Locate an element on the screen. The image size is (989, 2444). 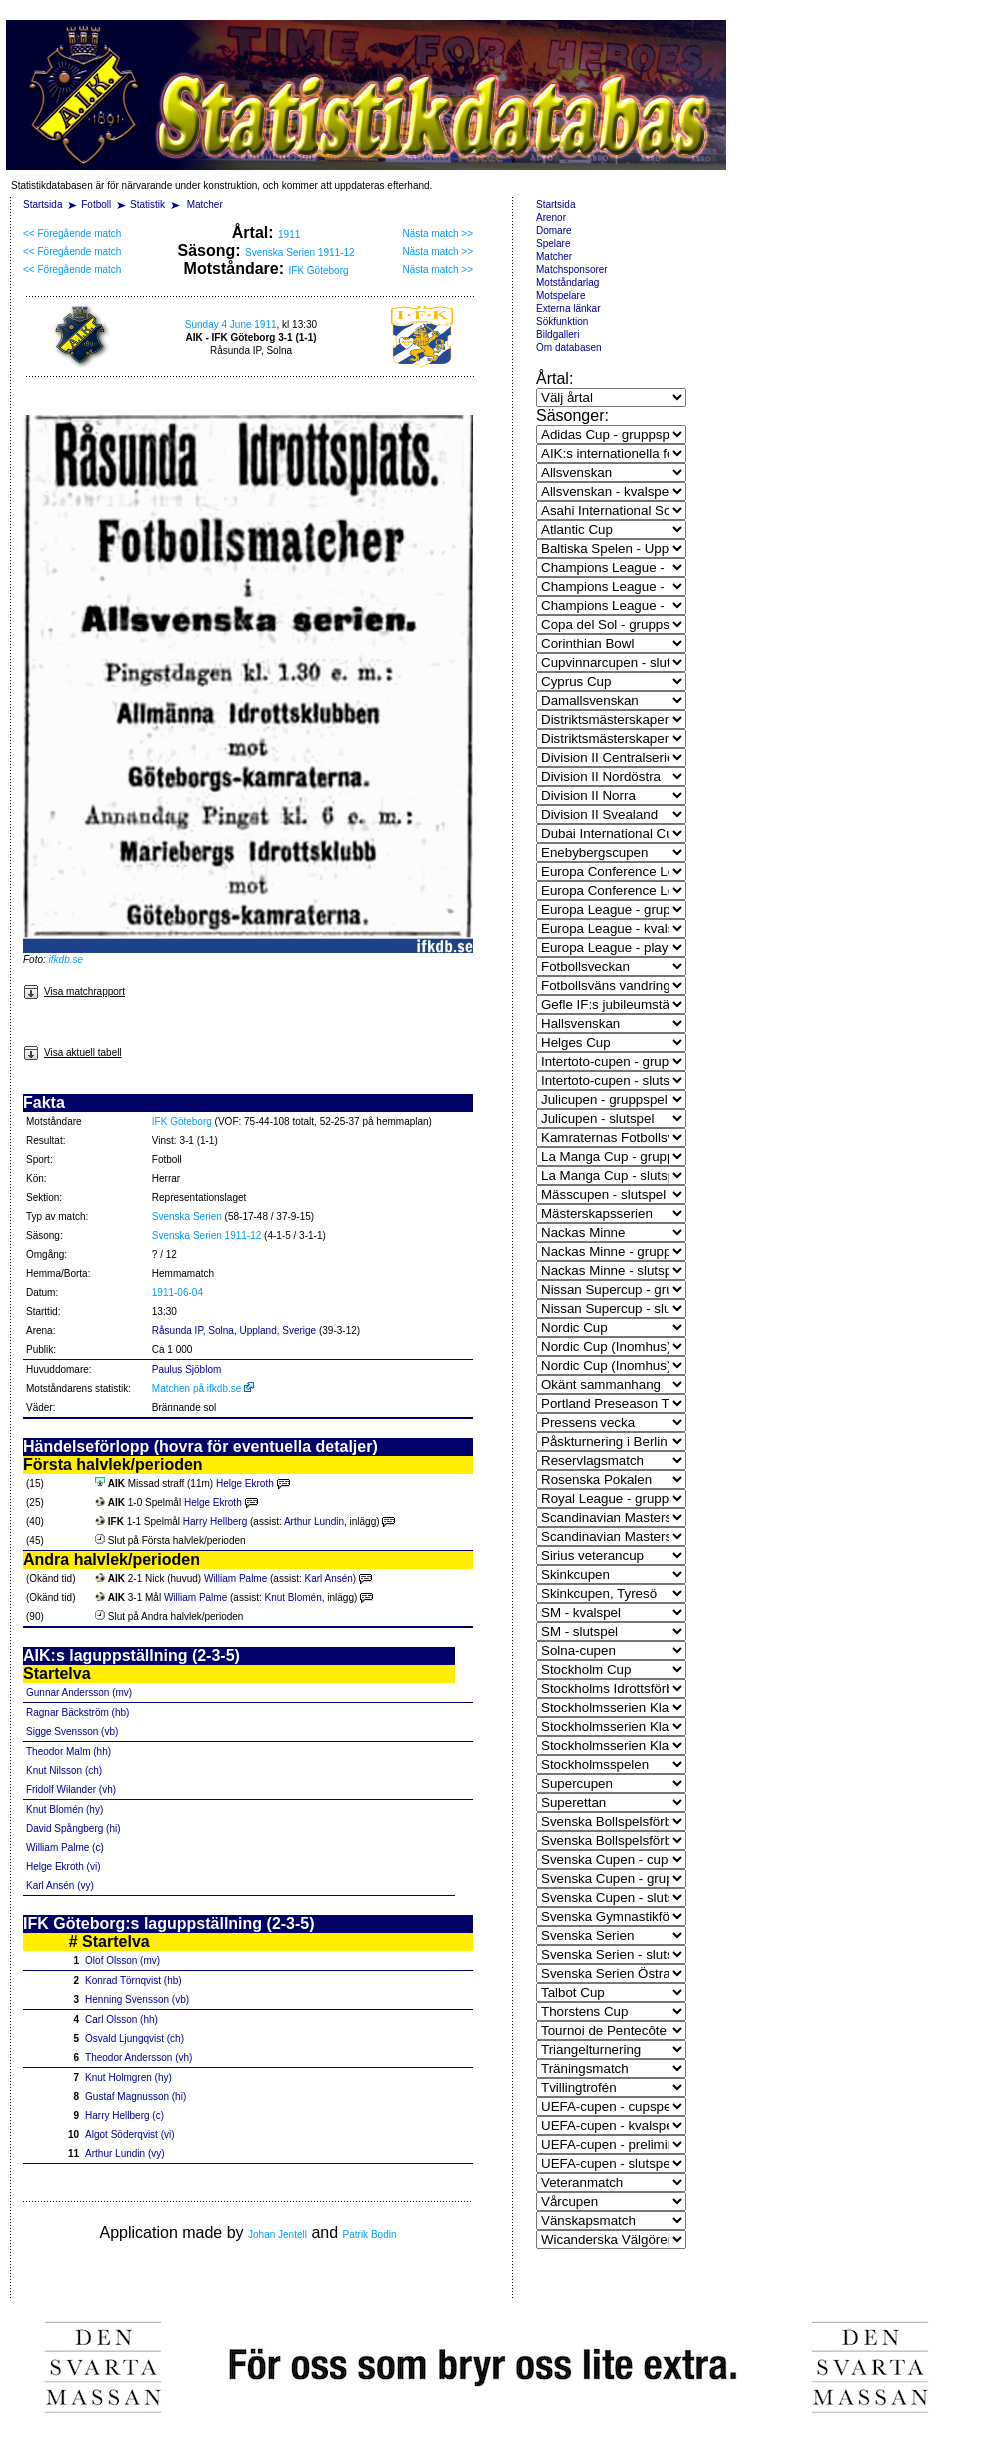
1911 is located at coordinates (289, 234).